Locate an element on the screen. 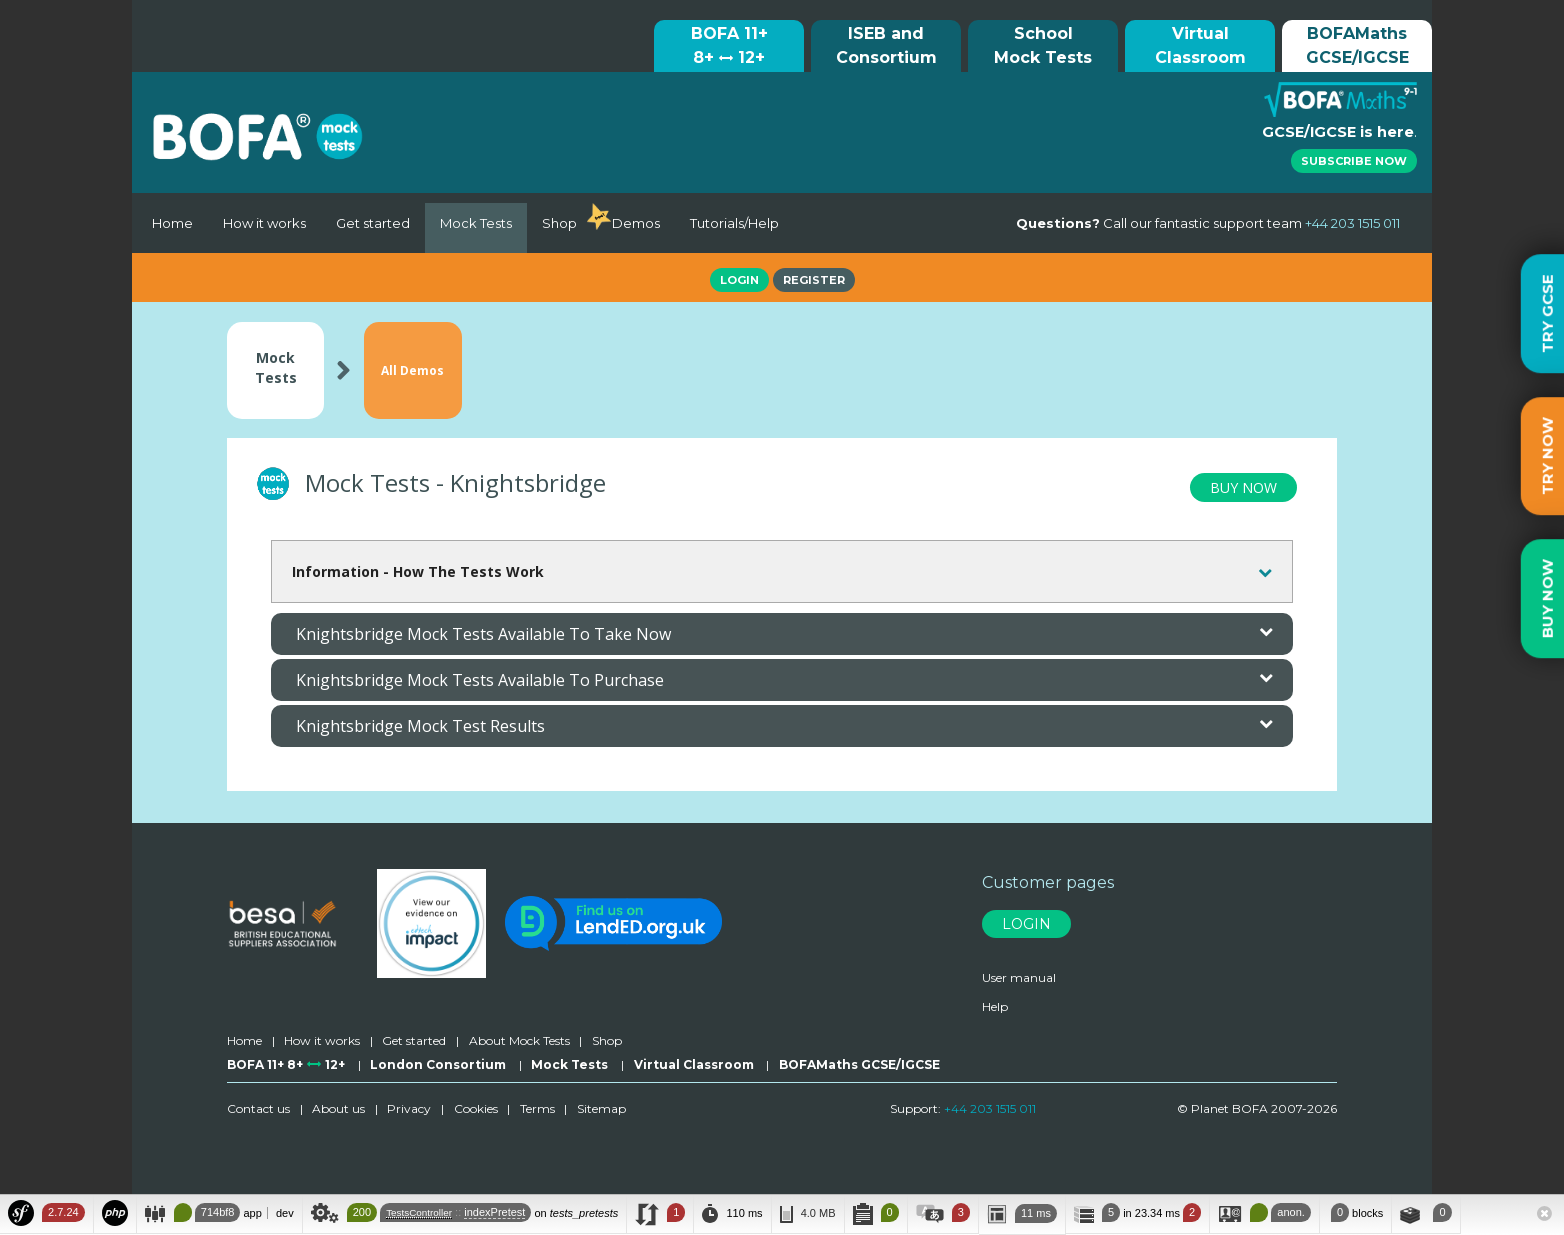  Contact us is located at coordinates (258, 1111).